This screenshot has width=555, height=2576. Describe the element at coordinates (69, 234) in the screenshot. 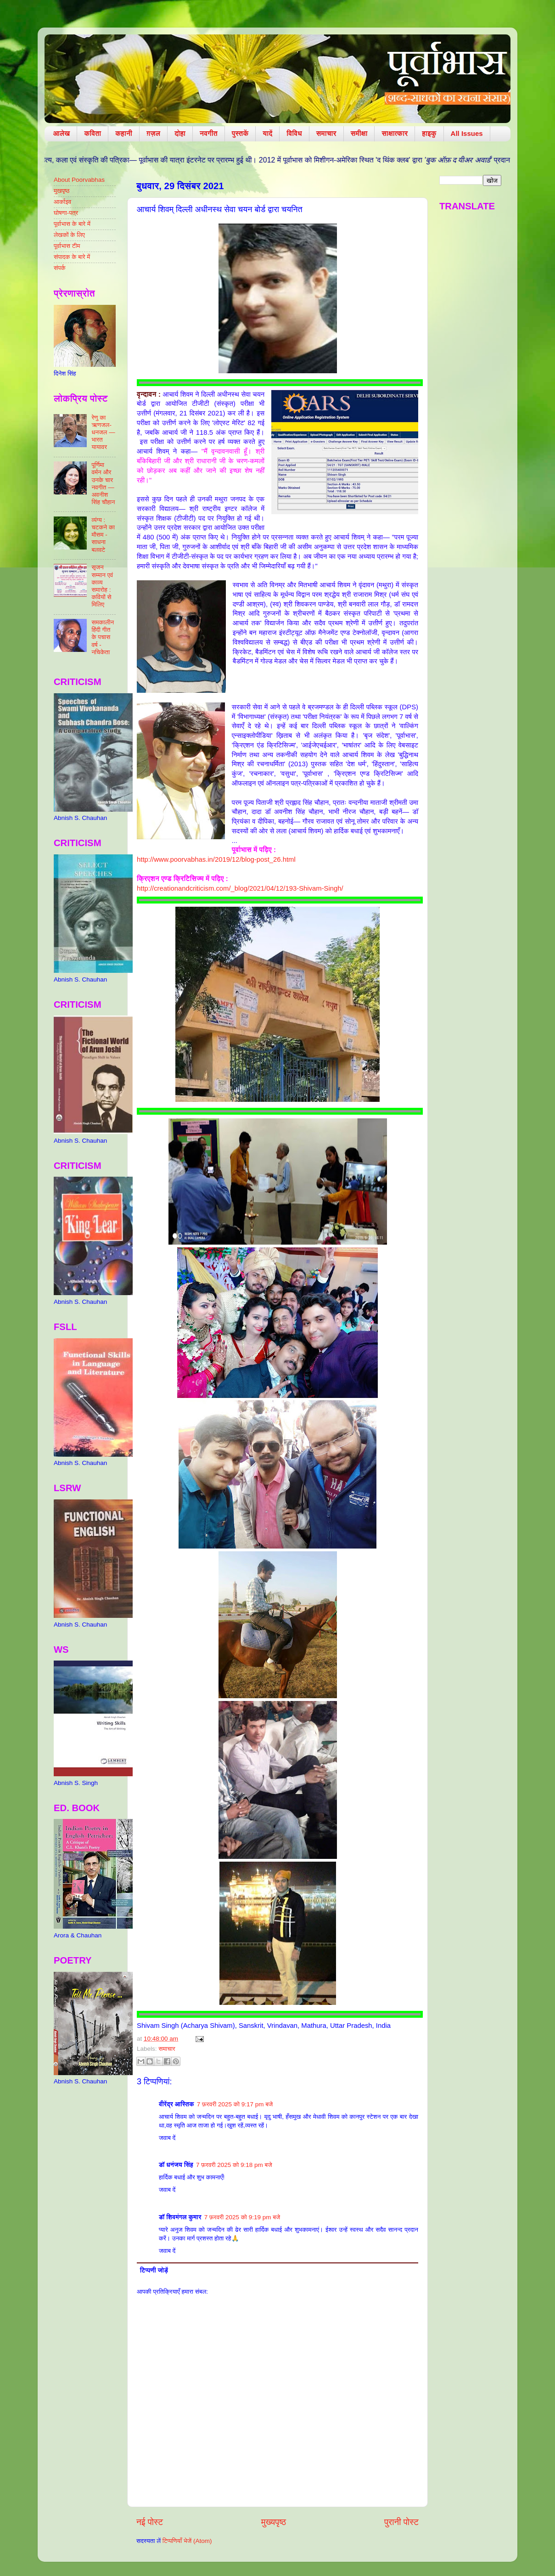

I see `लेखकों के लिए` at that location.